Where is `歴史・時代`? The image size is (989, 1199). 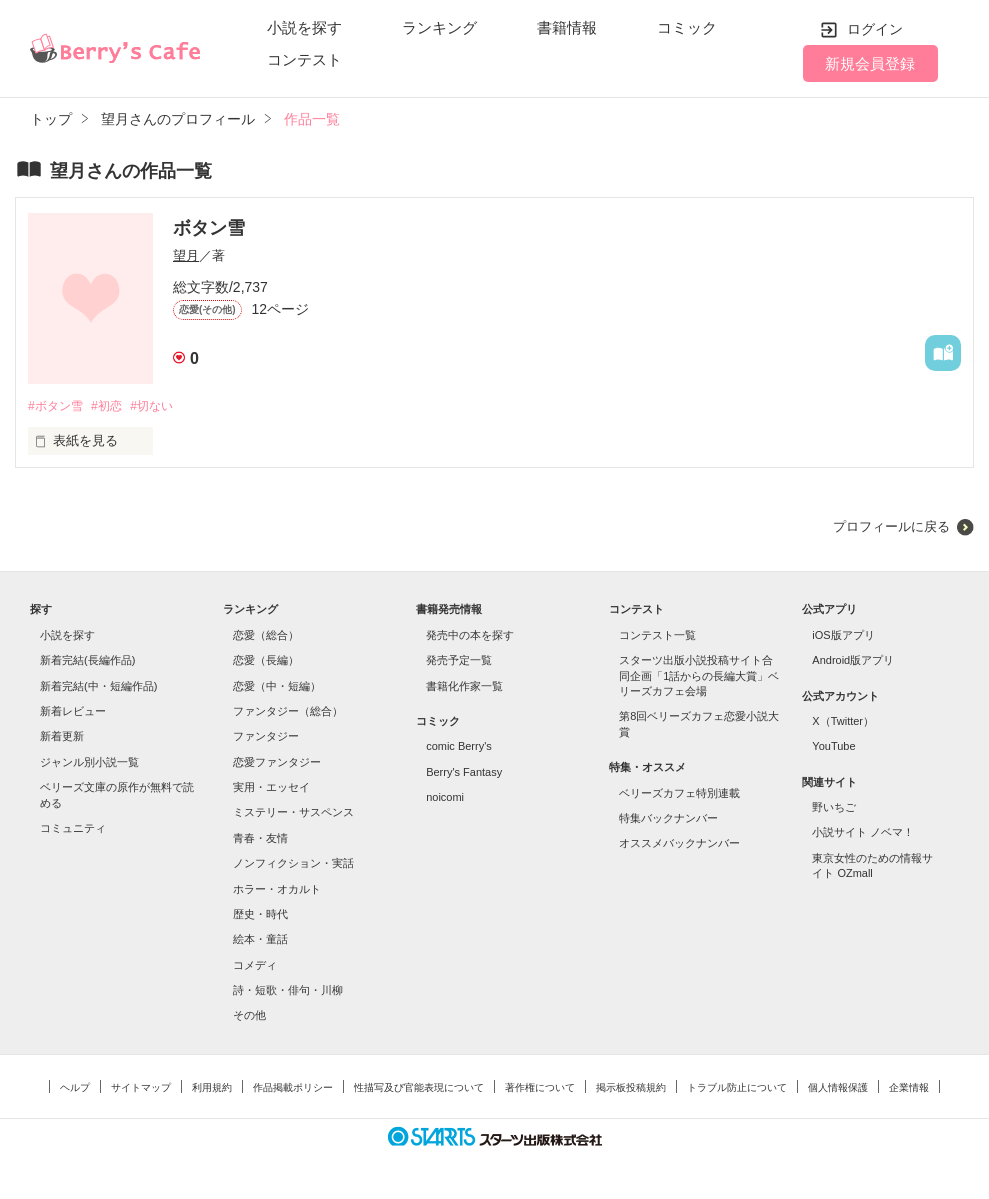 歴史・時代 is located at coordinates (260, 915).